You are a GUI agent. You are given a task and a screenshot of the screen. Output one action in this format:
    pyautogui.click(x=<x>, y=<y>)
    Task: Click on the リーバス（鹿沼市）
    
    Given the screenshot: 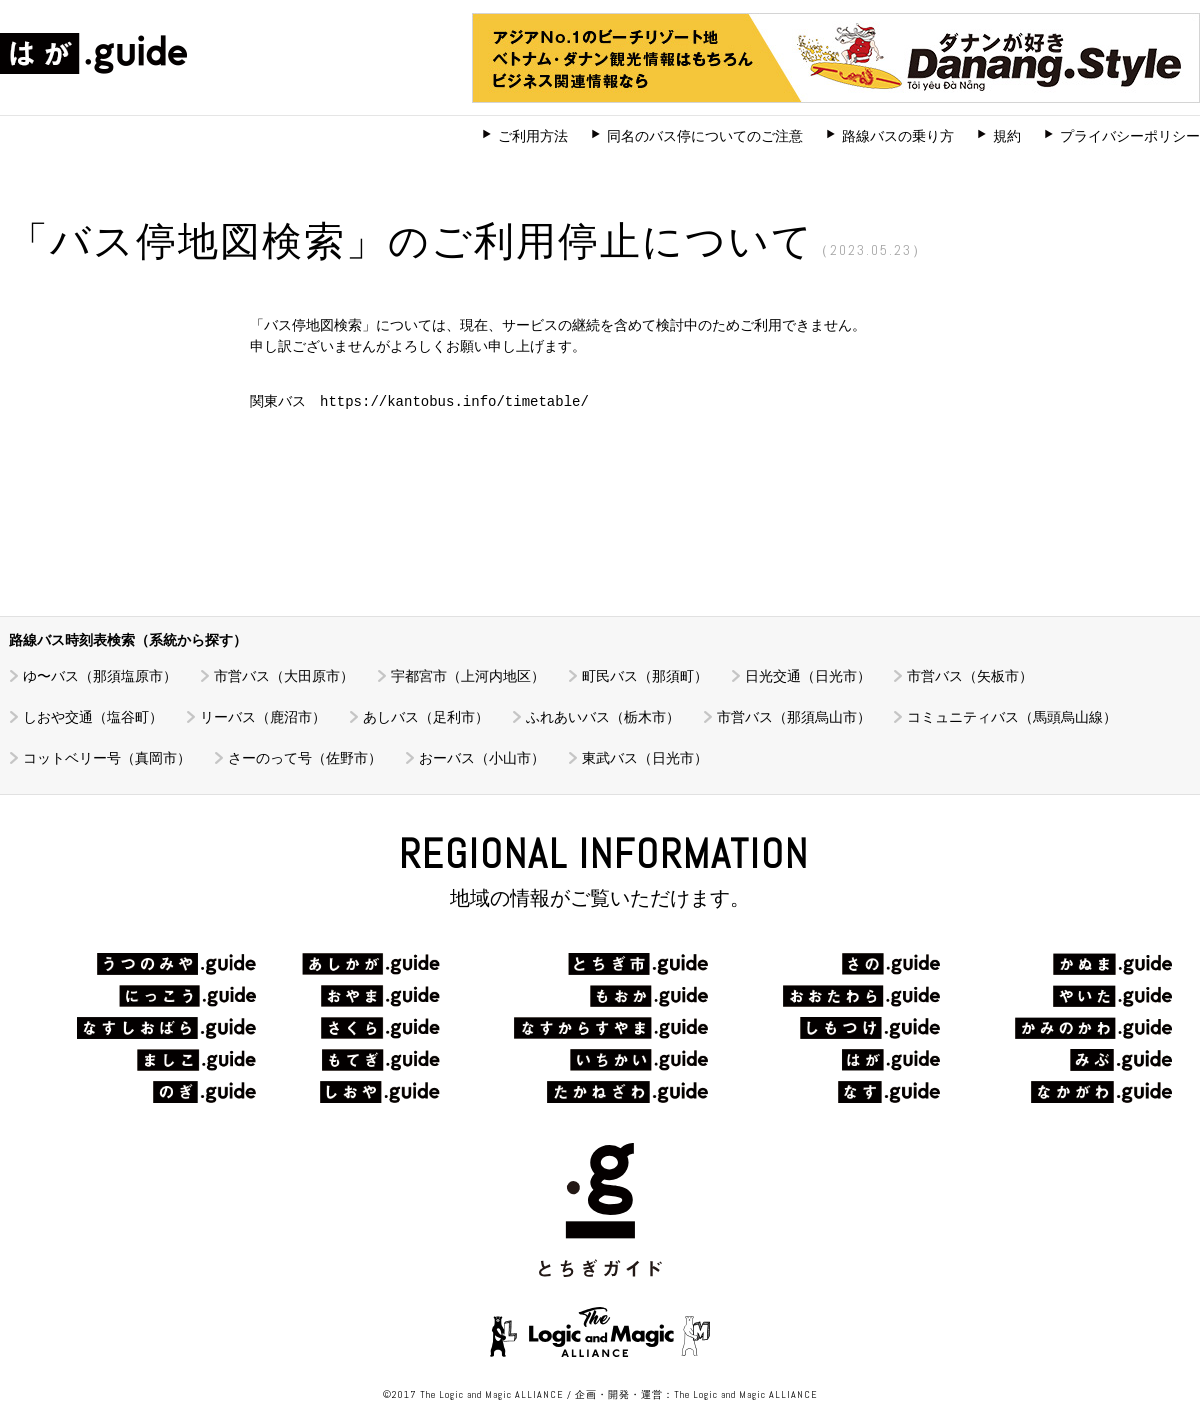 What is the action you would take?
    pyautogui.click(x=263, y=717)
    